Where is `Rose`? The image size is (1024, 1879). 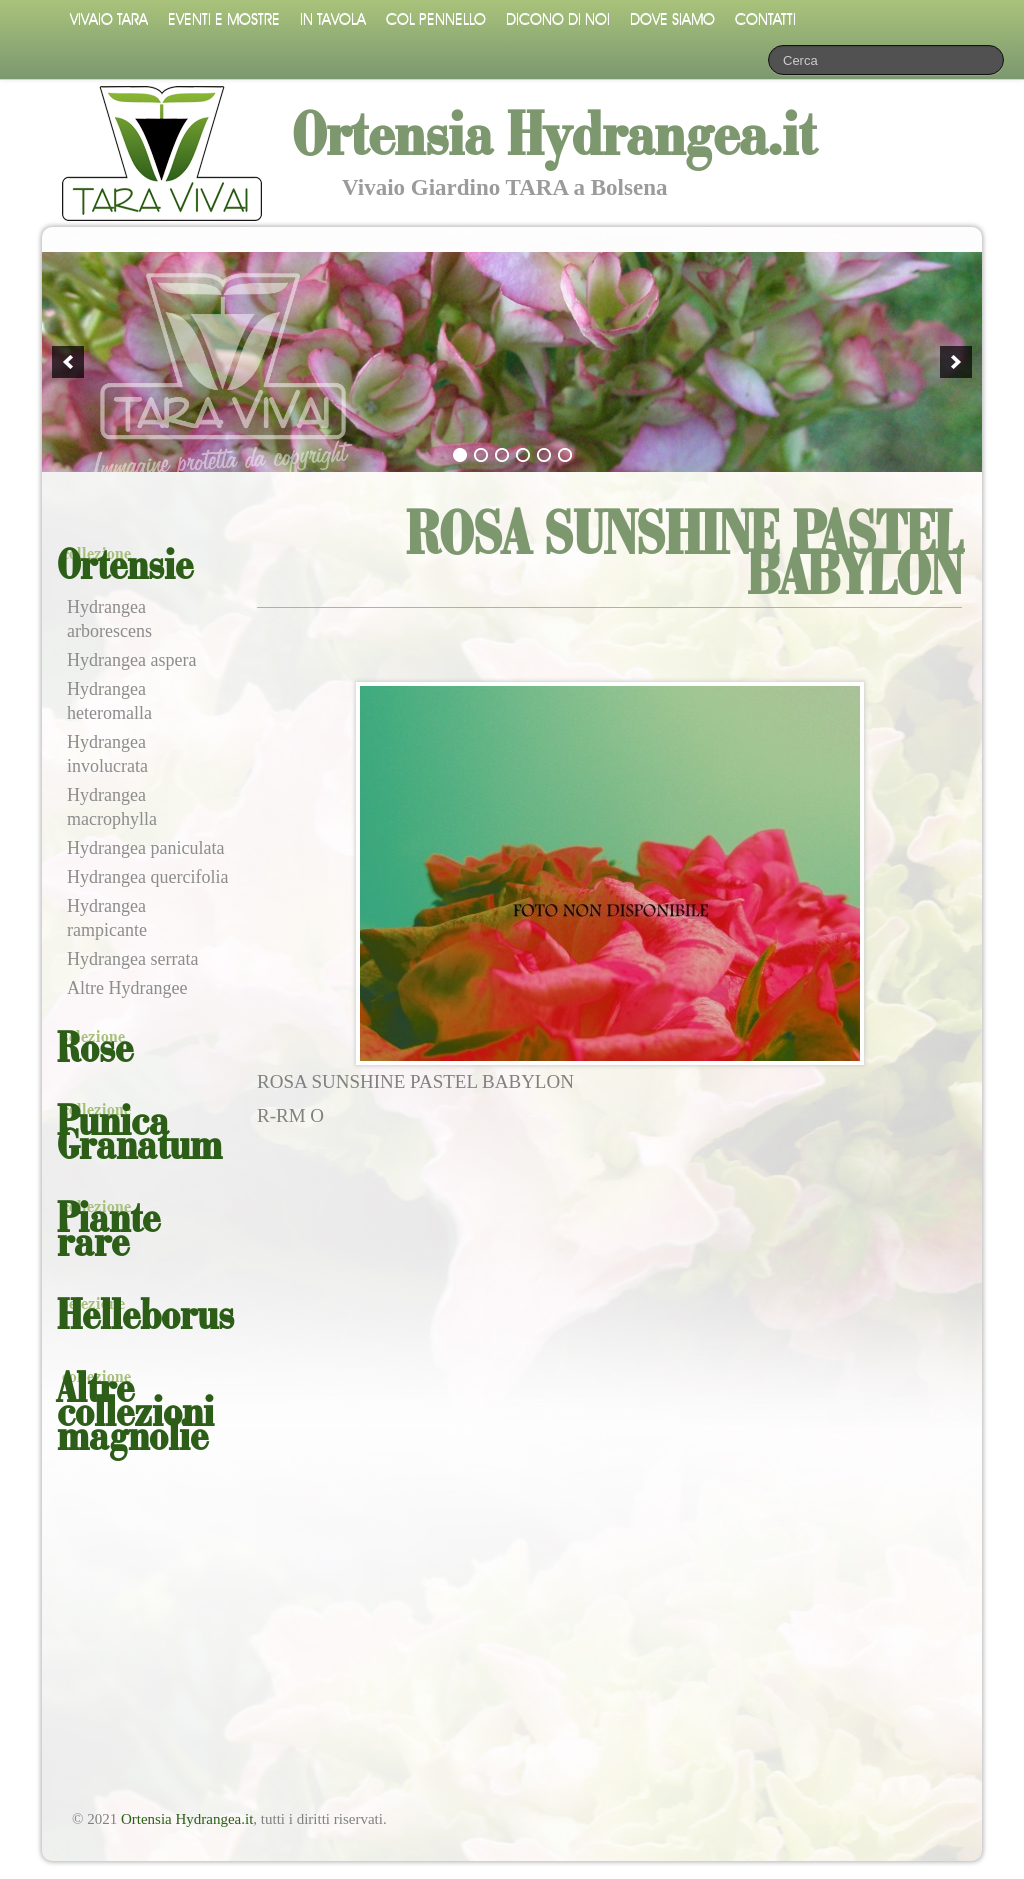 Rose is located at coordinates (95, 1051).